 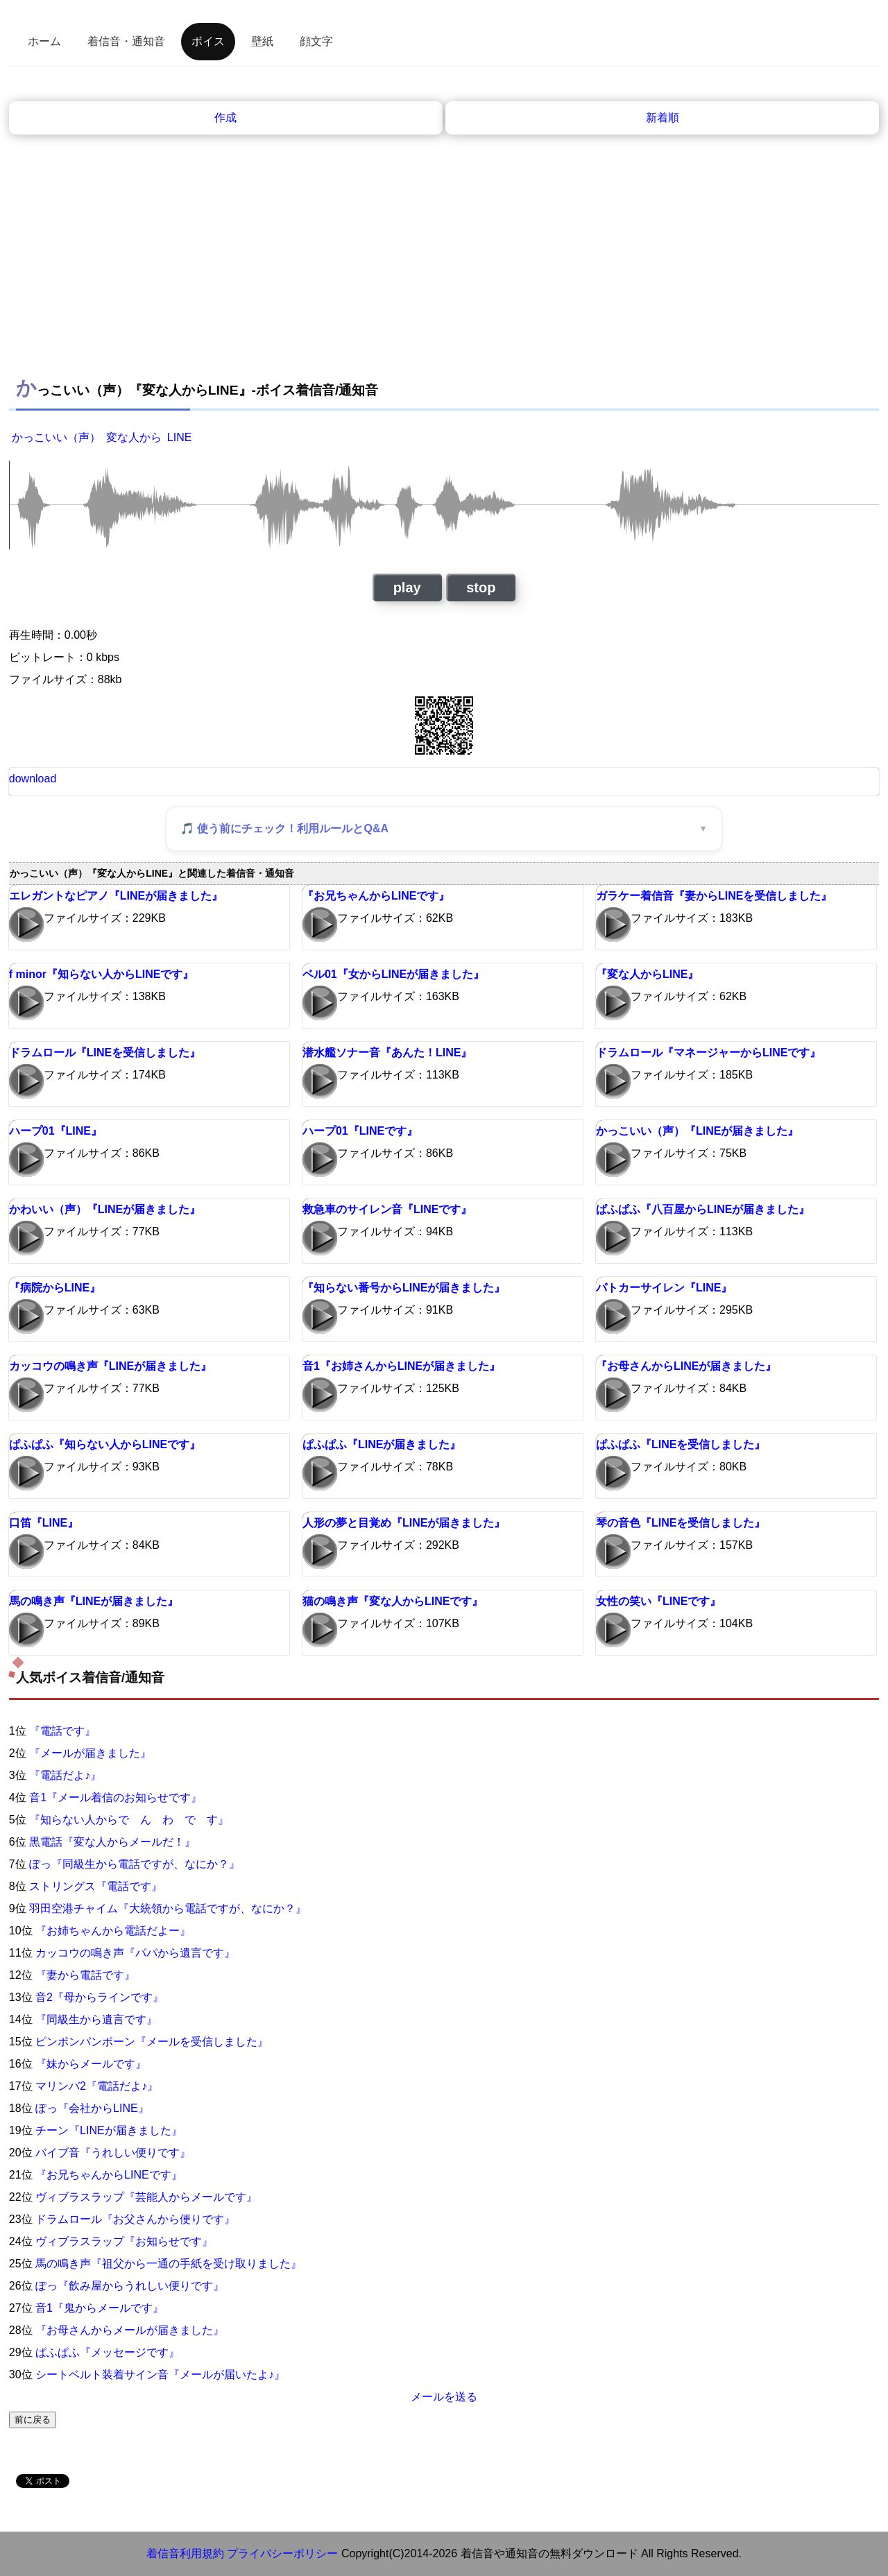 What do you see at coordinates (381, 1444) in the screenshot?
I see `ぱふぱふ『LINEが届きました』` at bounding box center [381, 1444].